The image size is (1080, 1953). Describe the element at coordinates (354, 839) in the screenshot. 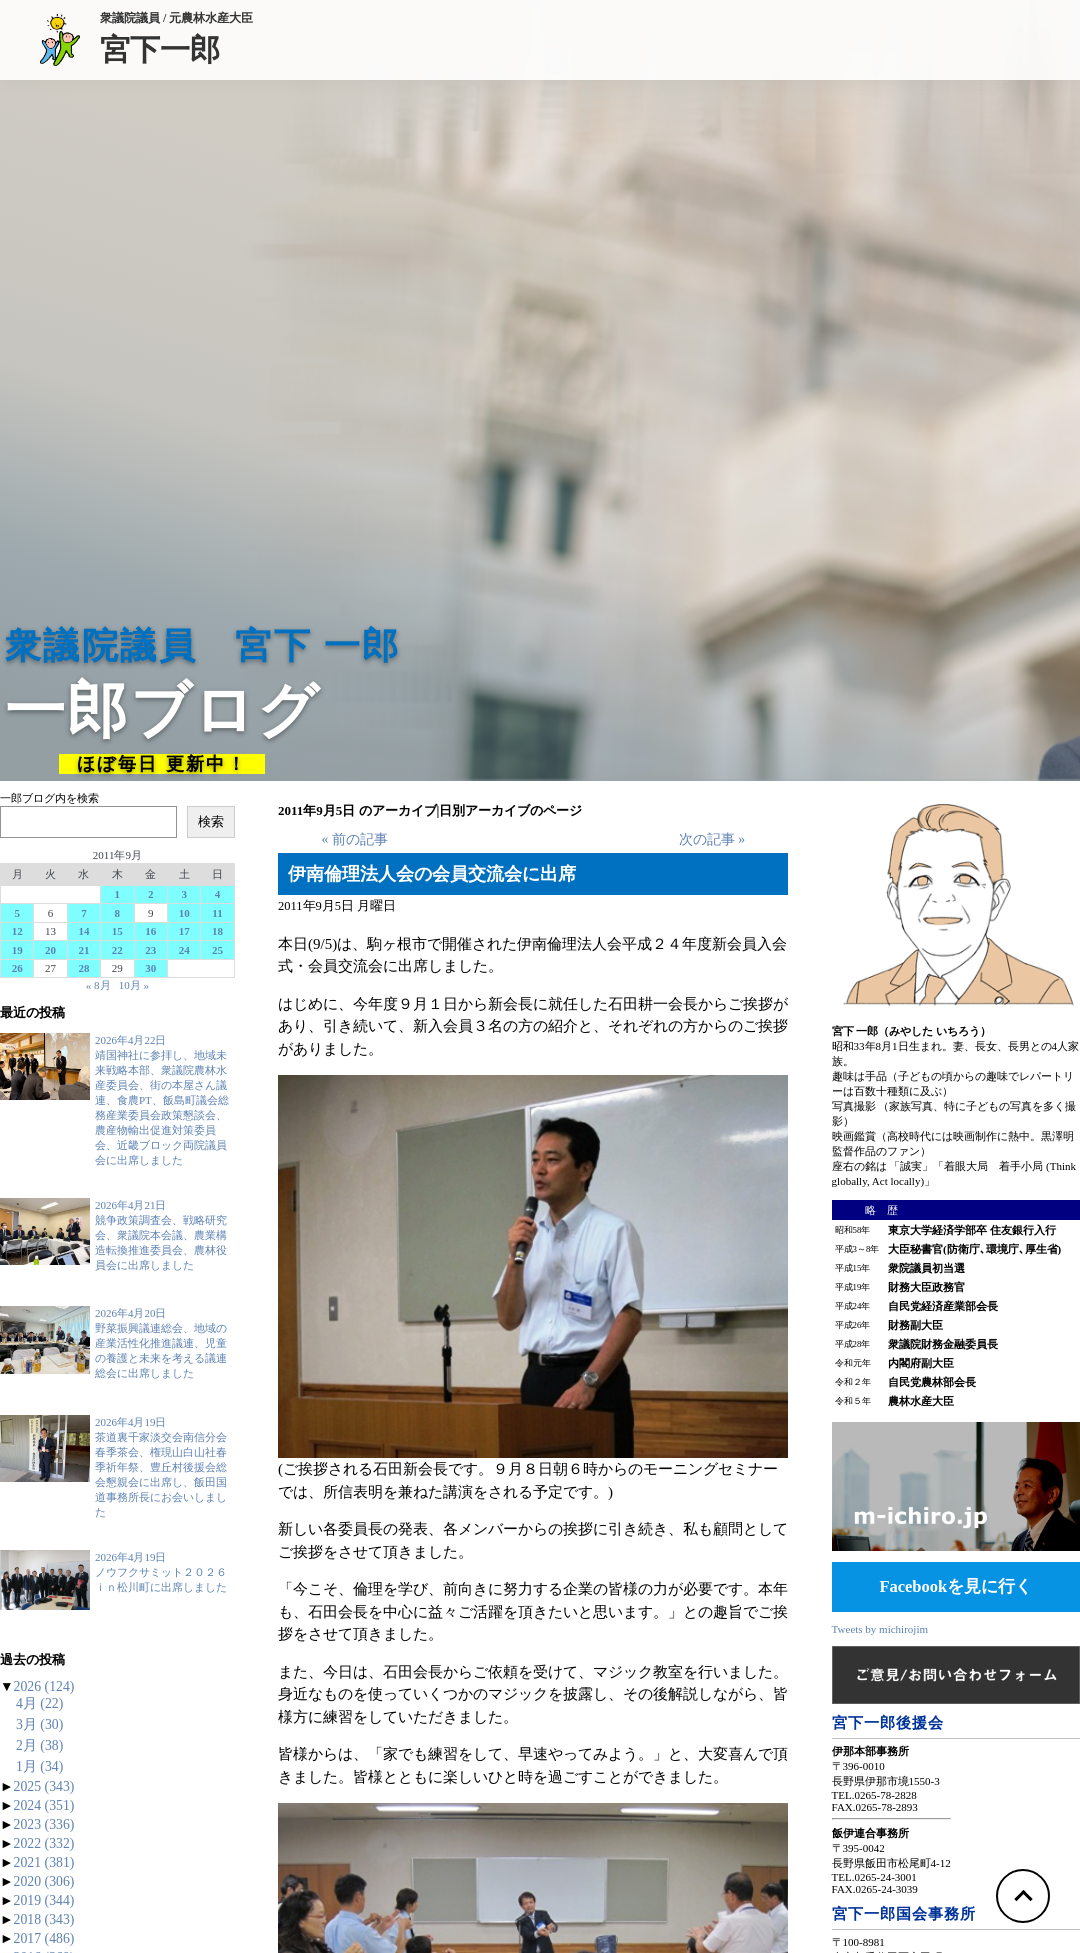

I see `« 前の記事` at that location.